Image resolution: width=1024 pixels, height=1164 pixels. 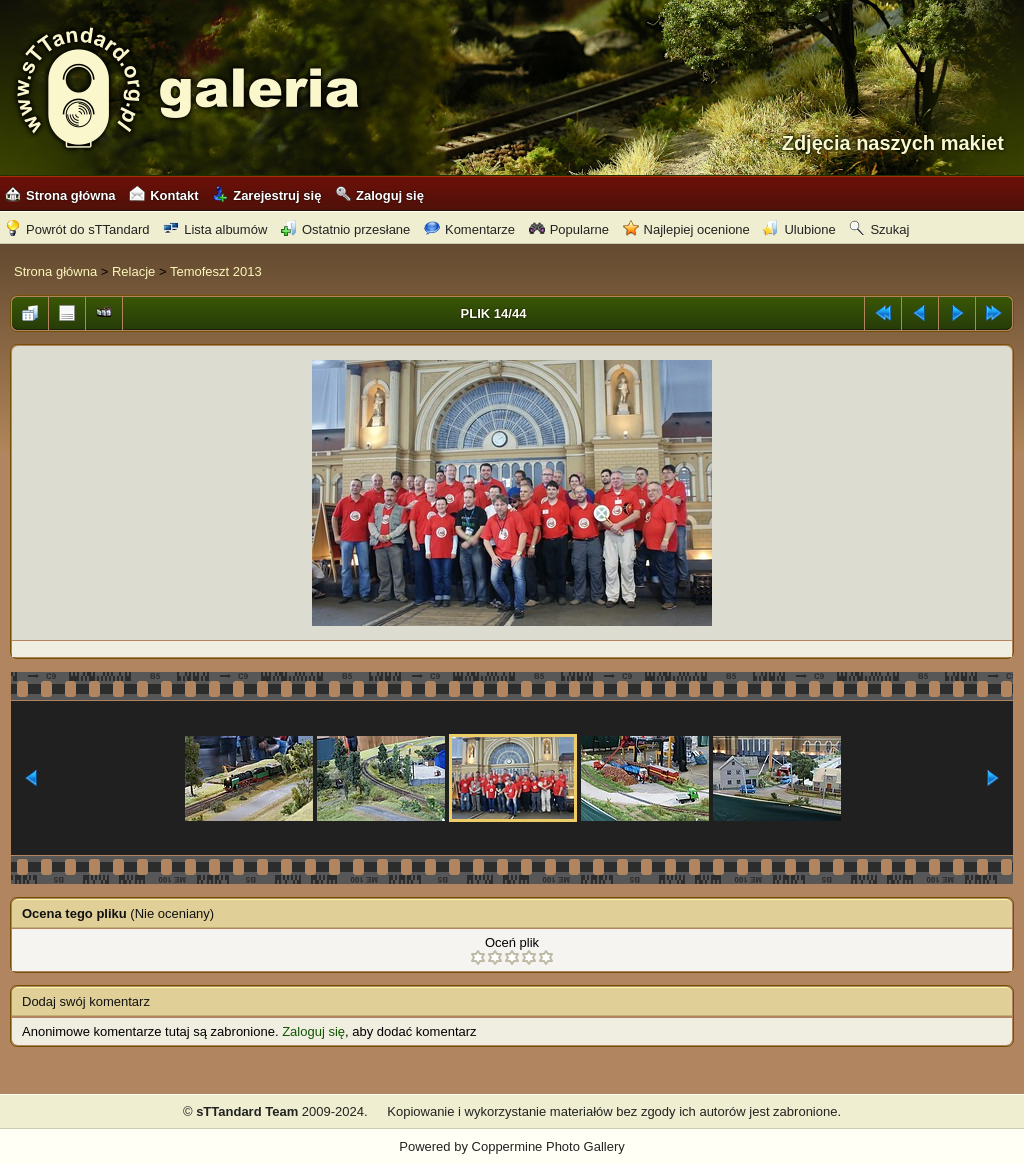 What do you see at coordinates (216, 271) in the screenshot?
I see `Temofeszt 2013` at bounding box center [216, 271].